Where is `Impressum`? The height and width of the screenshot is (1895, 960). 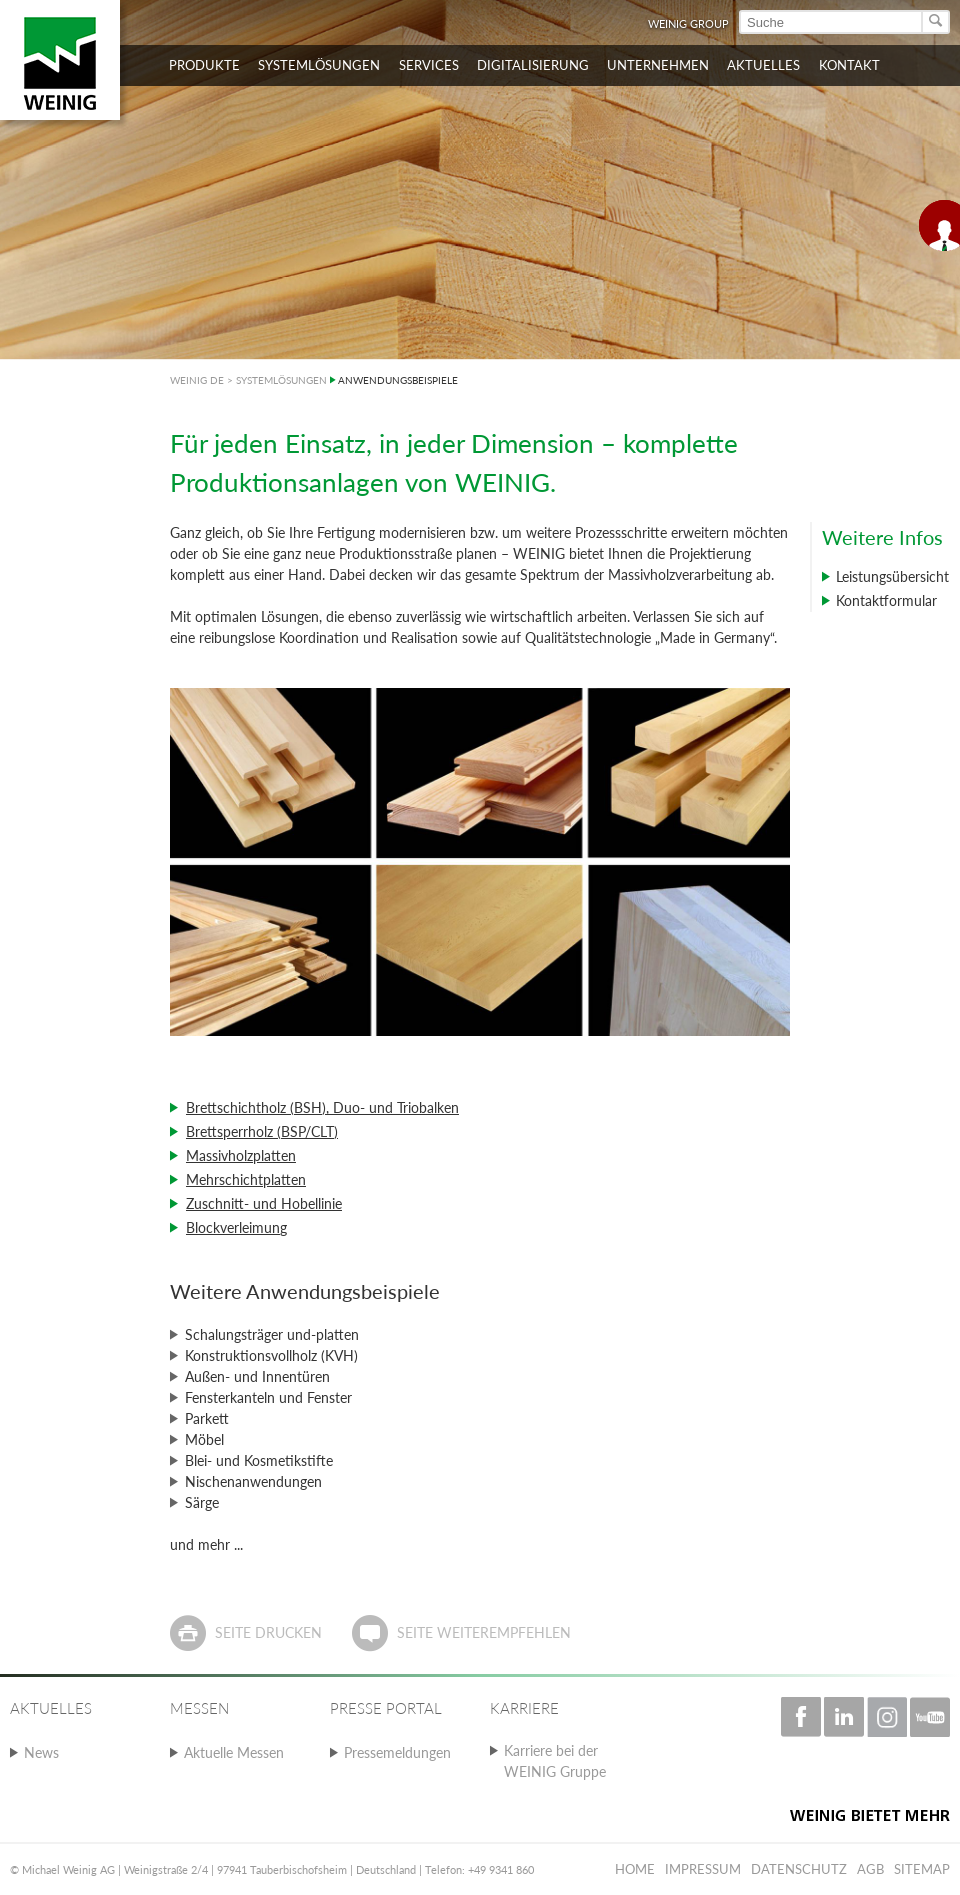 Impressum is located at coordinates (703, 1869).